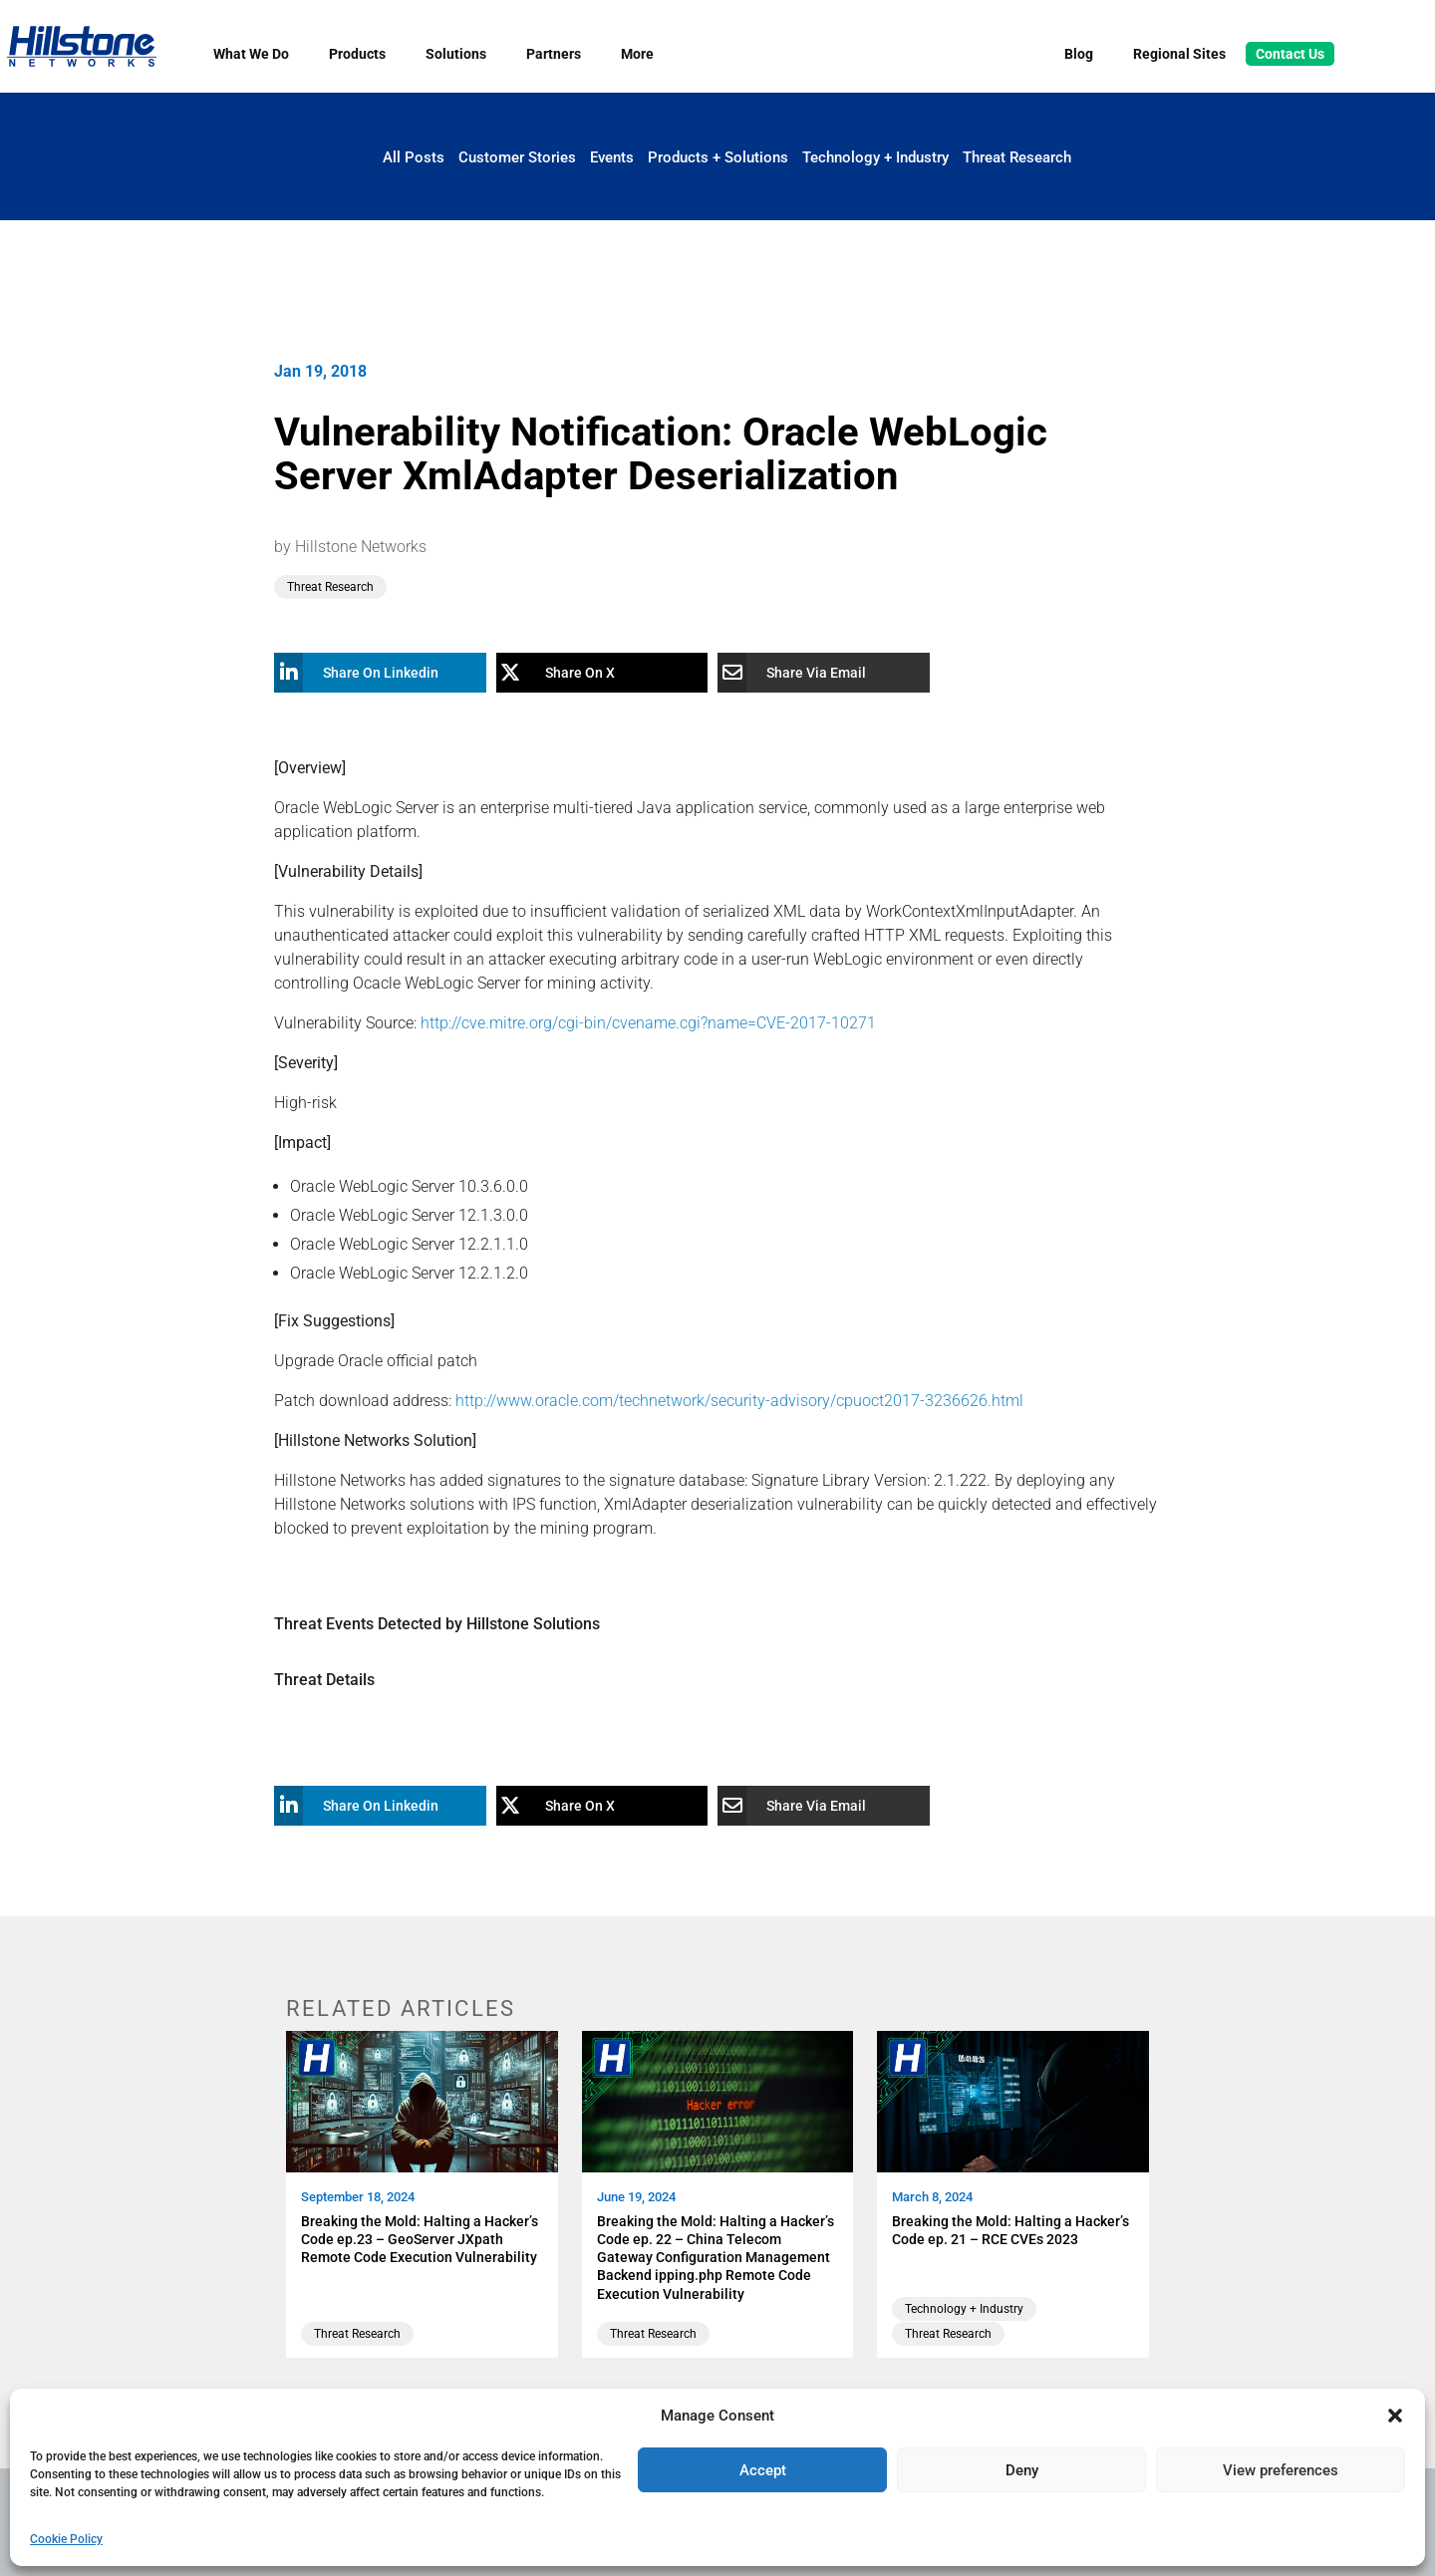 The width and height of the screenshot is (1435, 2576). What do you see at coordinates (875, 157) in the screenshot?
I see `Technology + Industry` at bounding box center [875, 157].